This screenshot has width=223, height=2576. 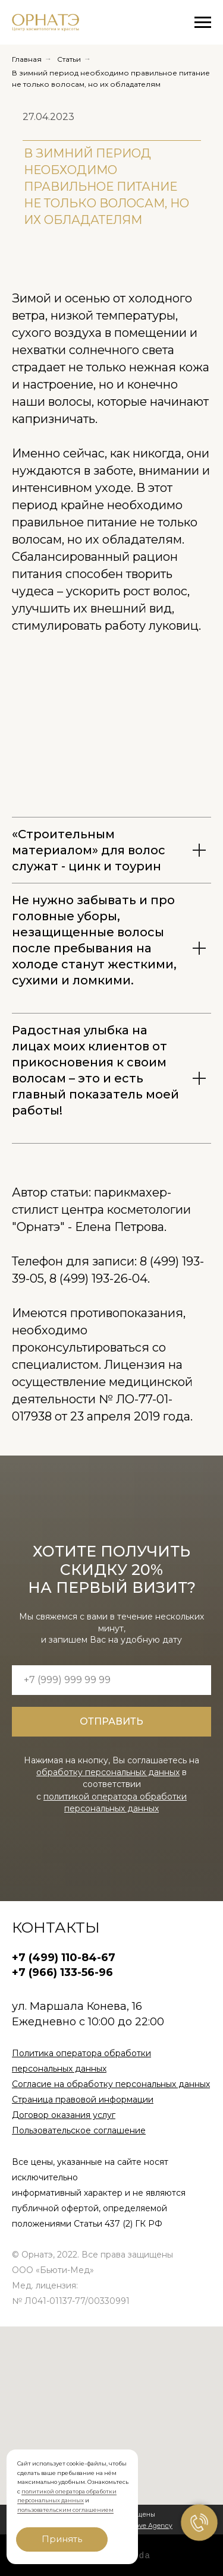 I want to click on Договор оказания услуг, so click(x=63, y=2115).